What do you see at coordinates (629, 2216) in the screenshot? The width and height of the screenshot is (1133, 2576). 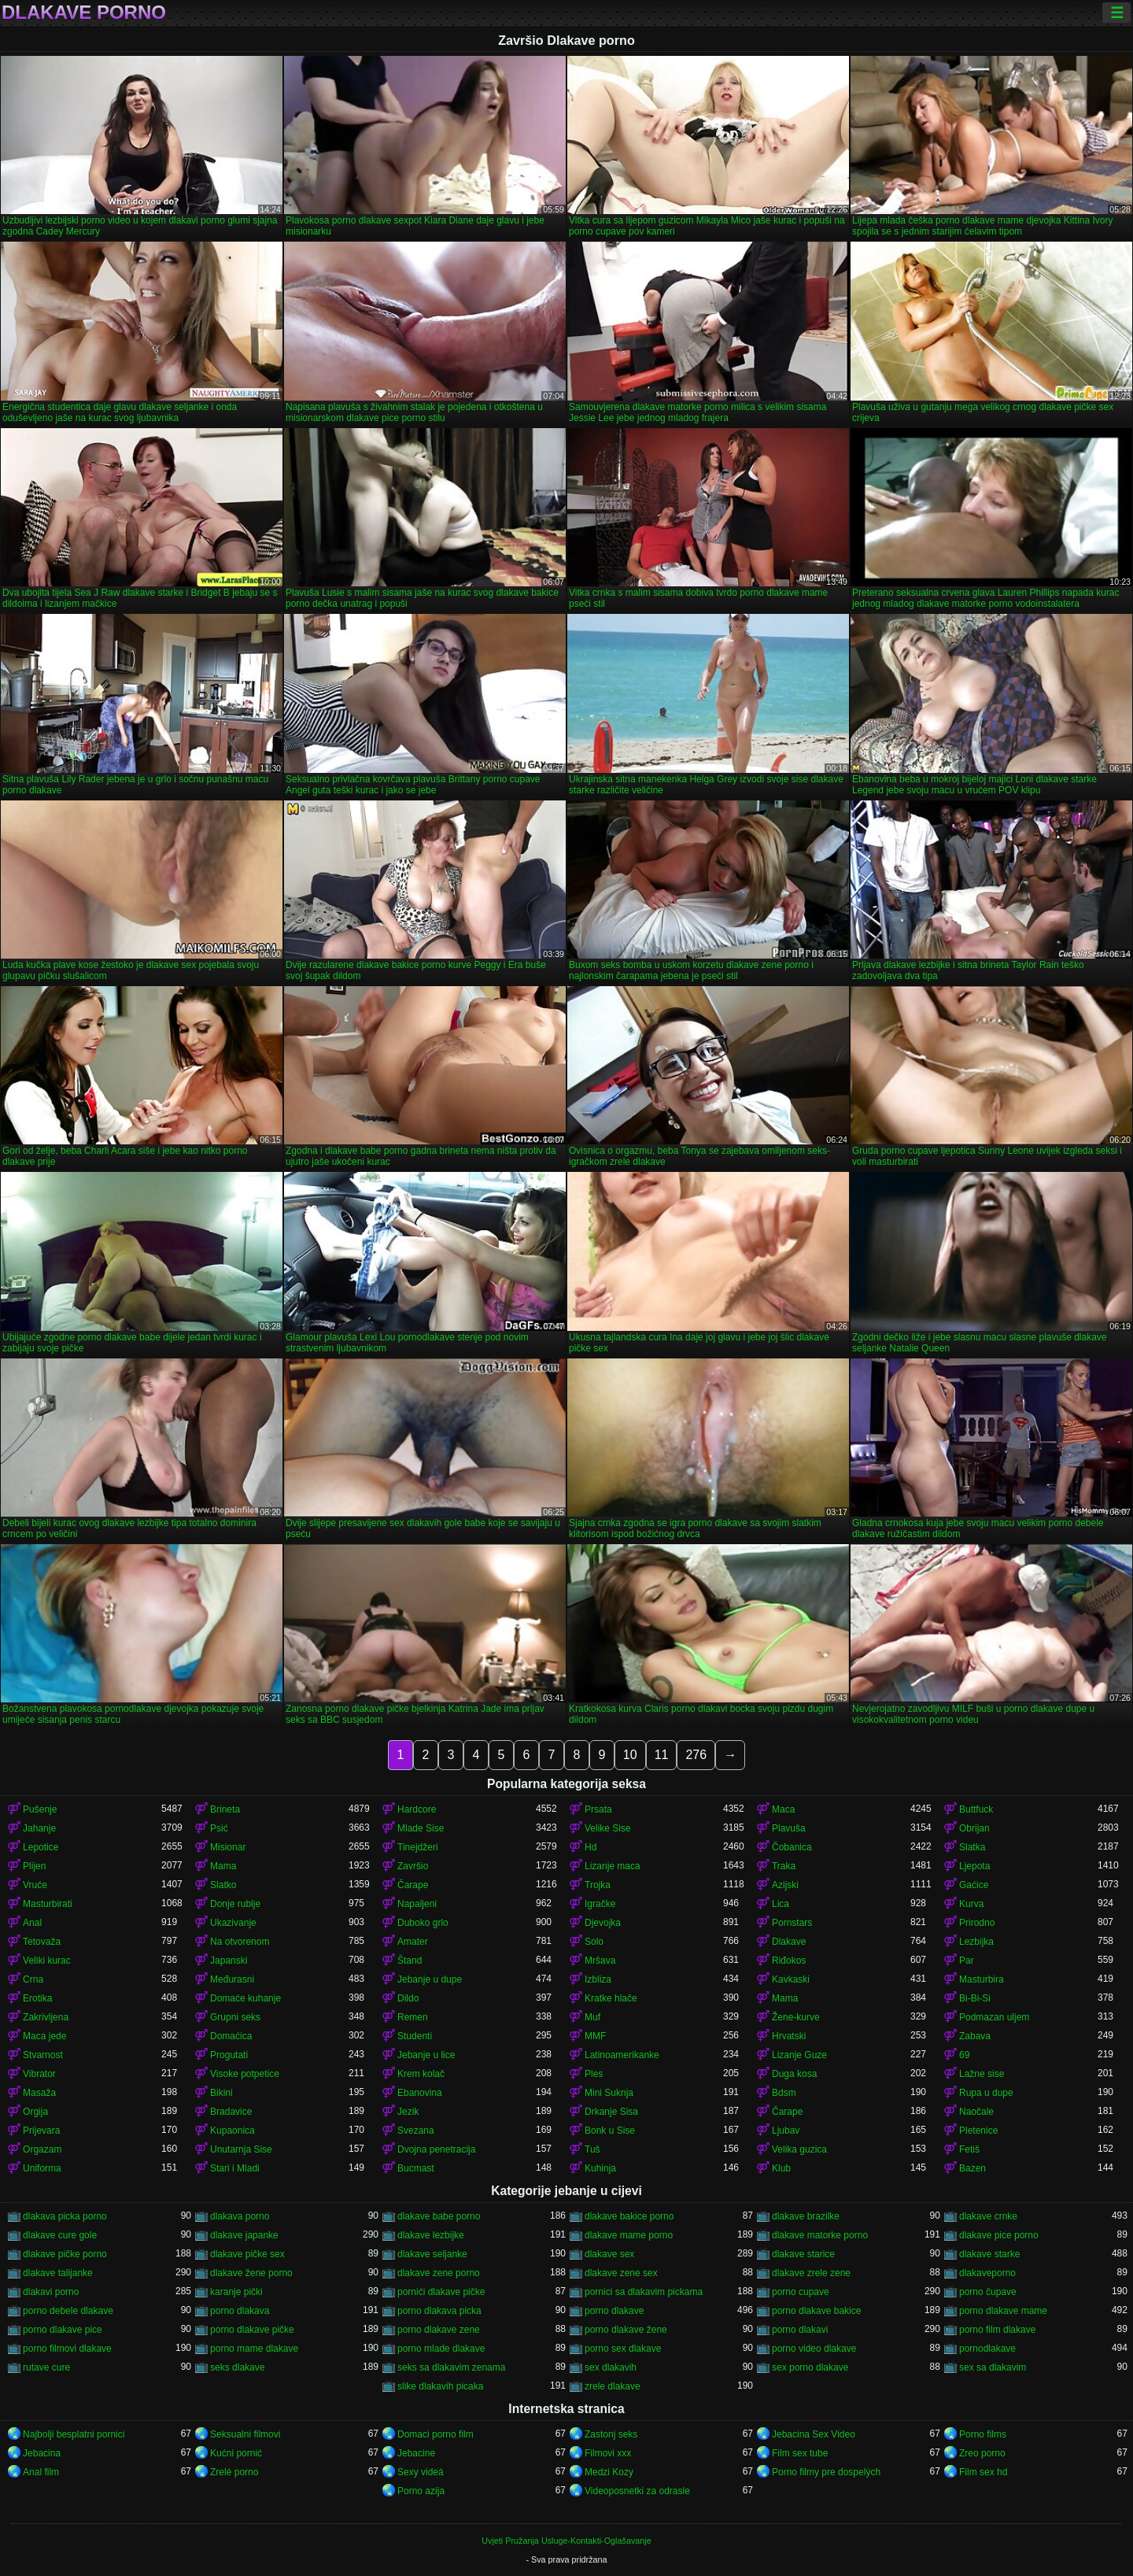 I see `dlakave bakice porno` at bounding box center [629, 2216].